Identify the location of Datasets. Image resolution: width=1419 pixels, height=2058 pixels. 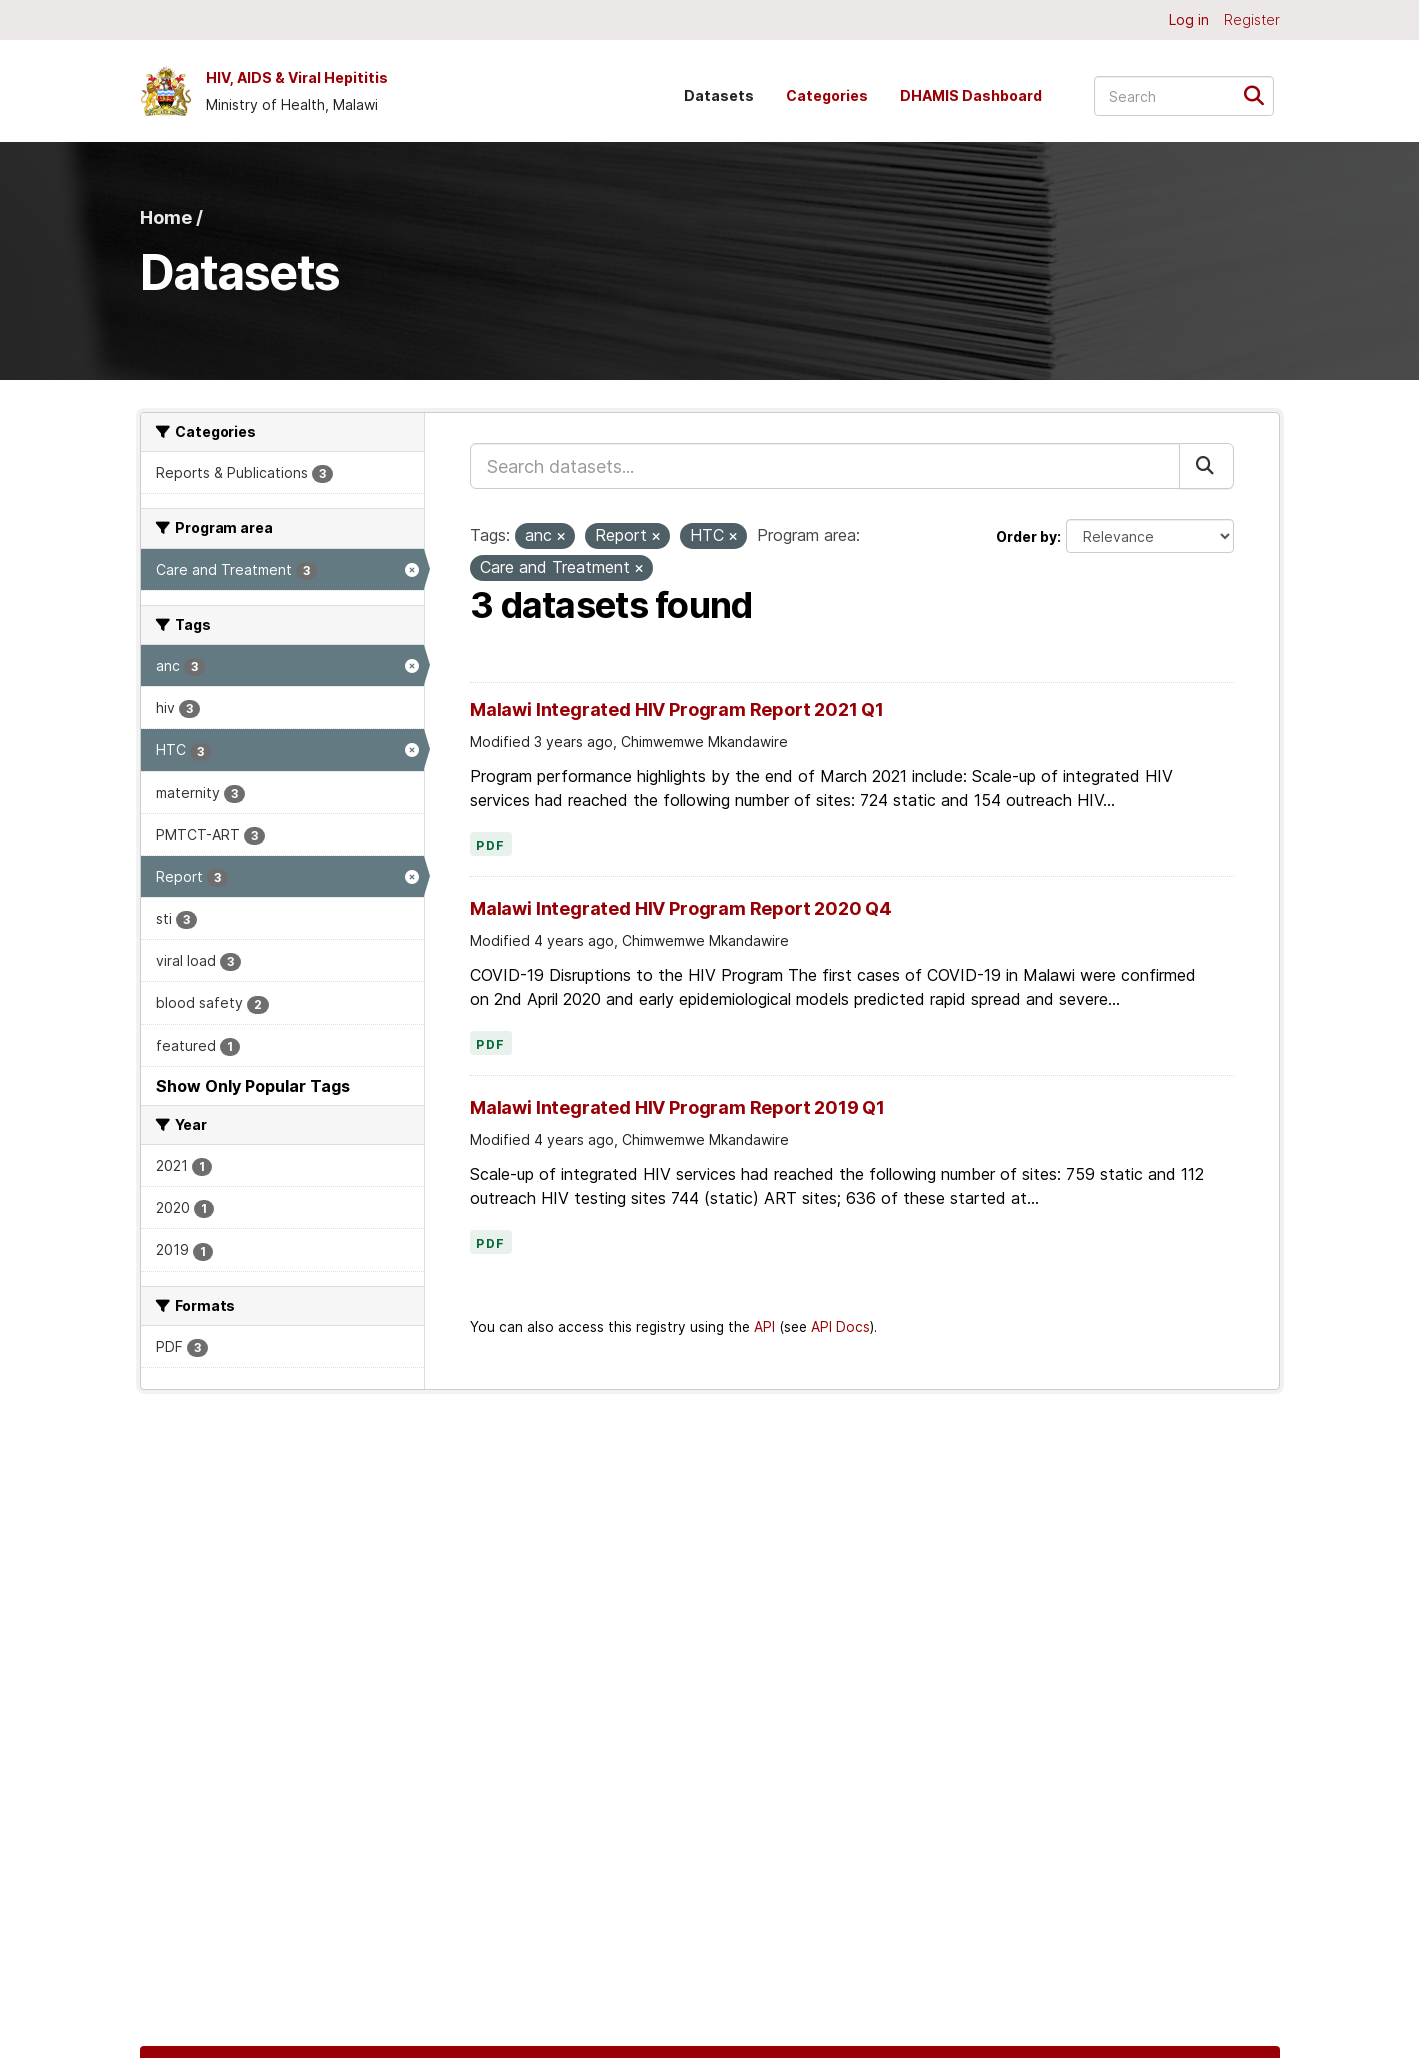
(719, 95).